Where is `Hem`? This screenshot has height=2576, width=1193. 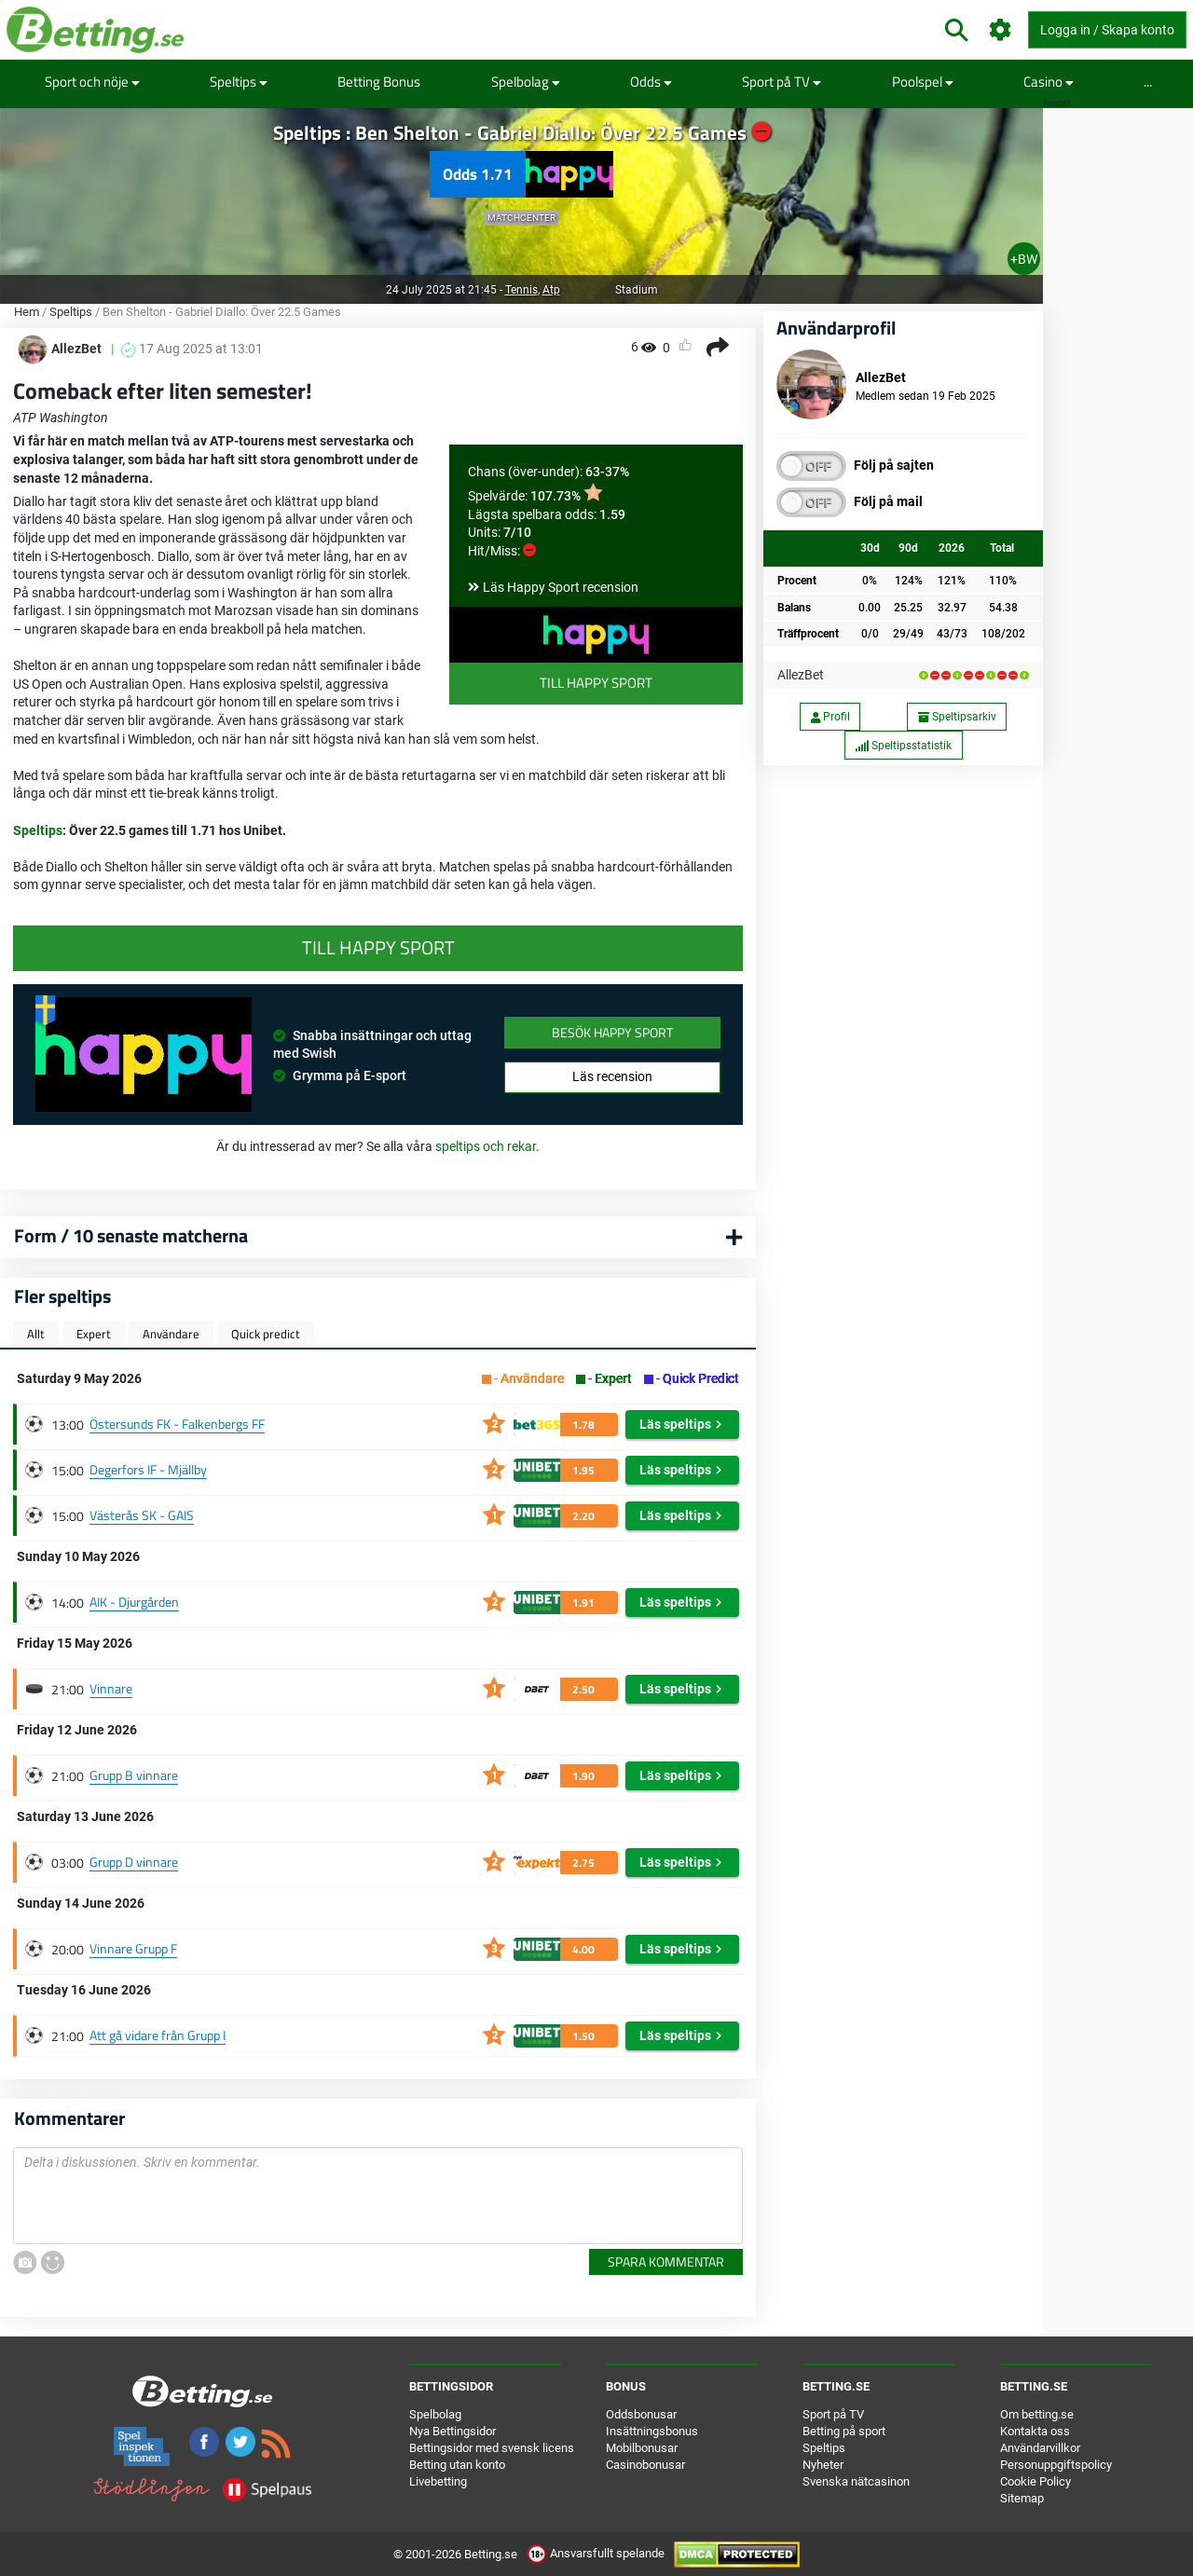 Hem is located at coordinates (26, 312).